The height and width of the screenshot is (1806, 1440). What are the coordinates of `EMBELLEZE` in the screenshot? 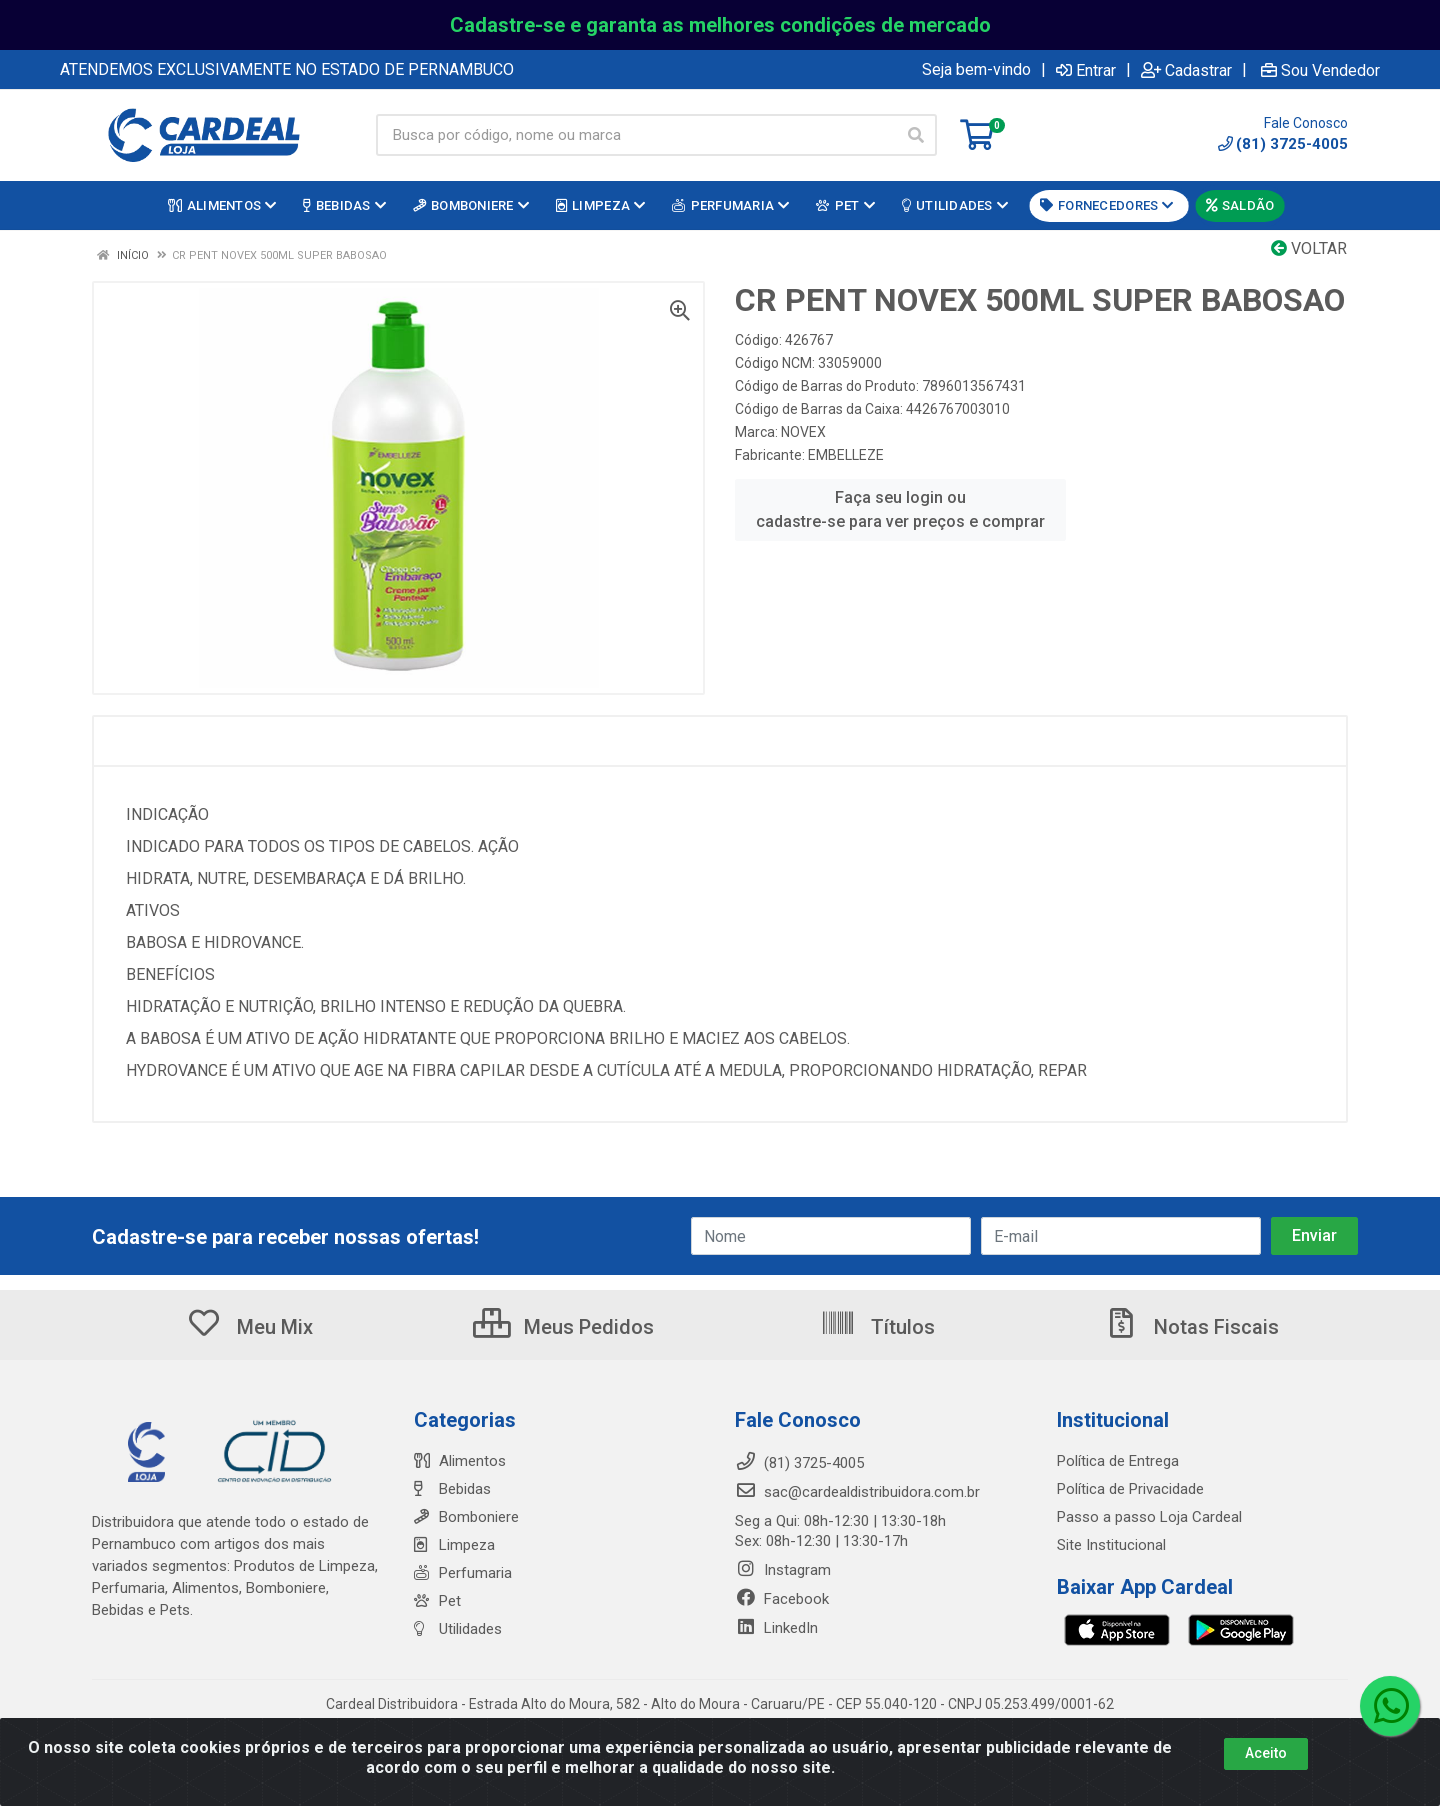 It's located at (846, 455).